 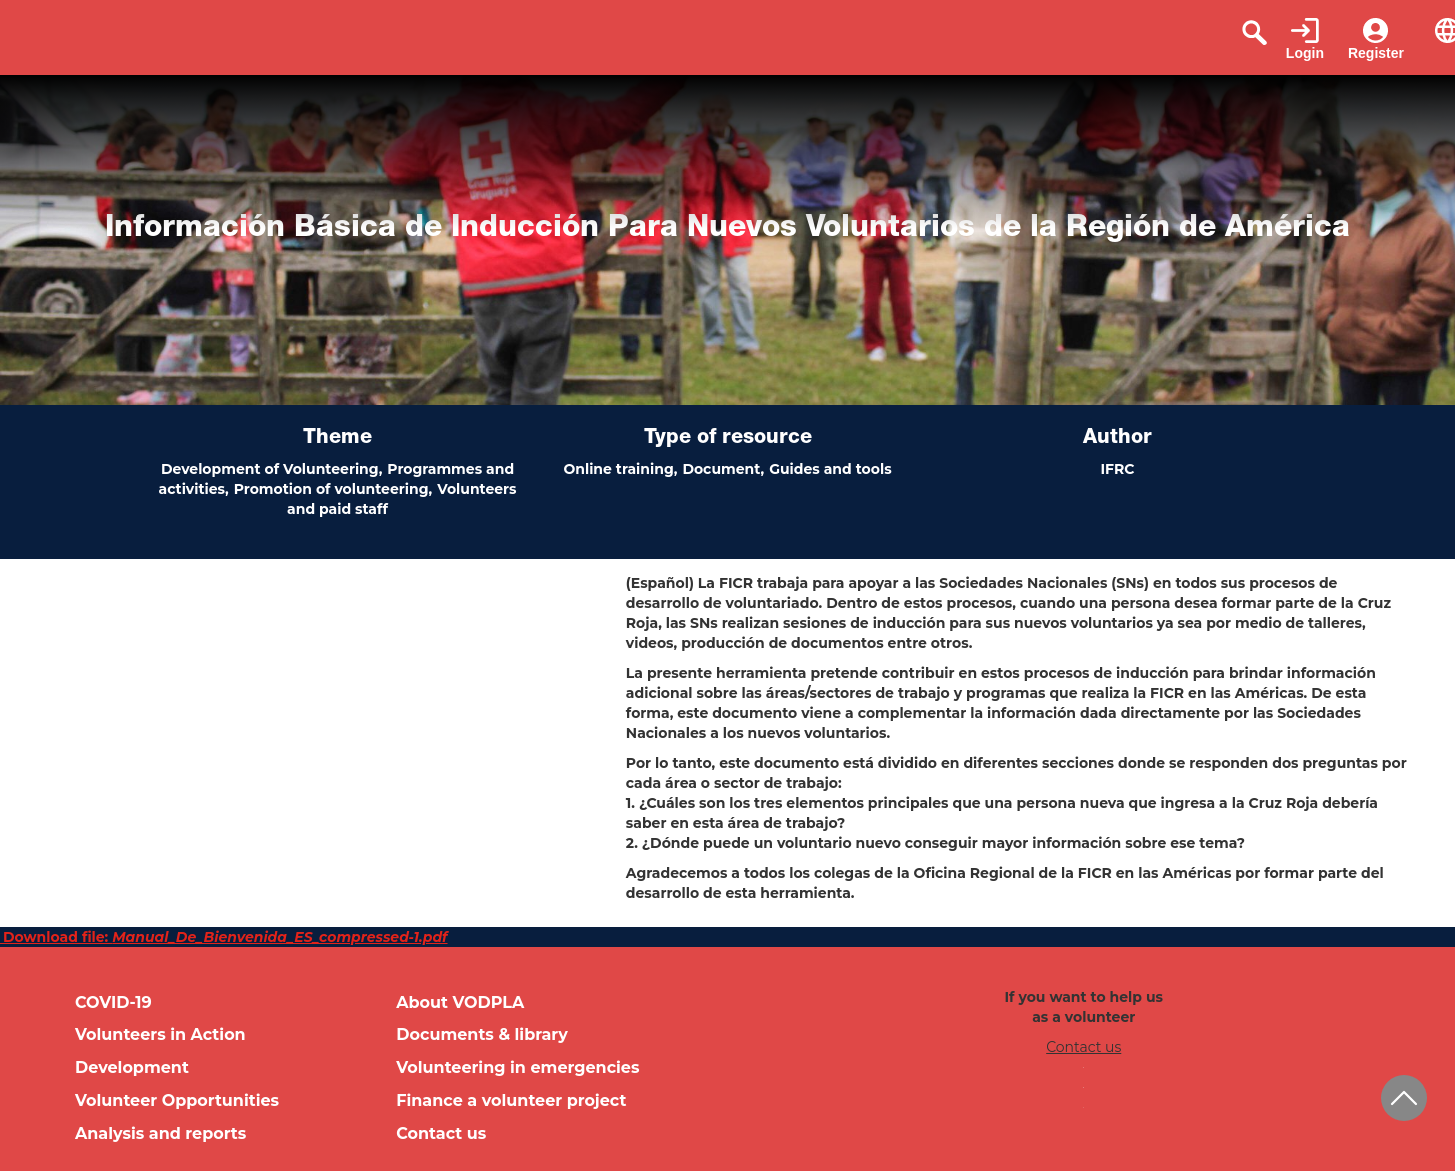 I want to click on Type of resource, so click(x=728, y=439).